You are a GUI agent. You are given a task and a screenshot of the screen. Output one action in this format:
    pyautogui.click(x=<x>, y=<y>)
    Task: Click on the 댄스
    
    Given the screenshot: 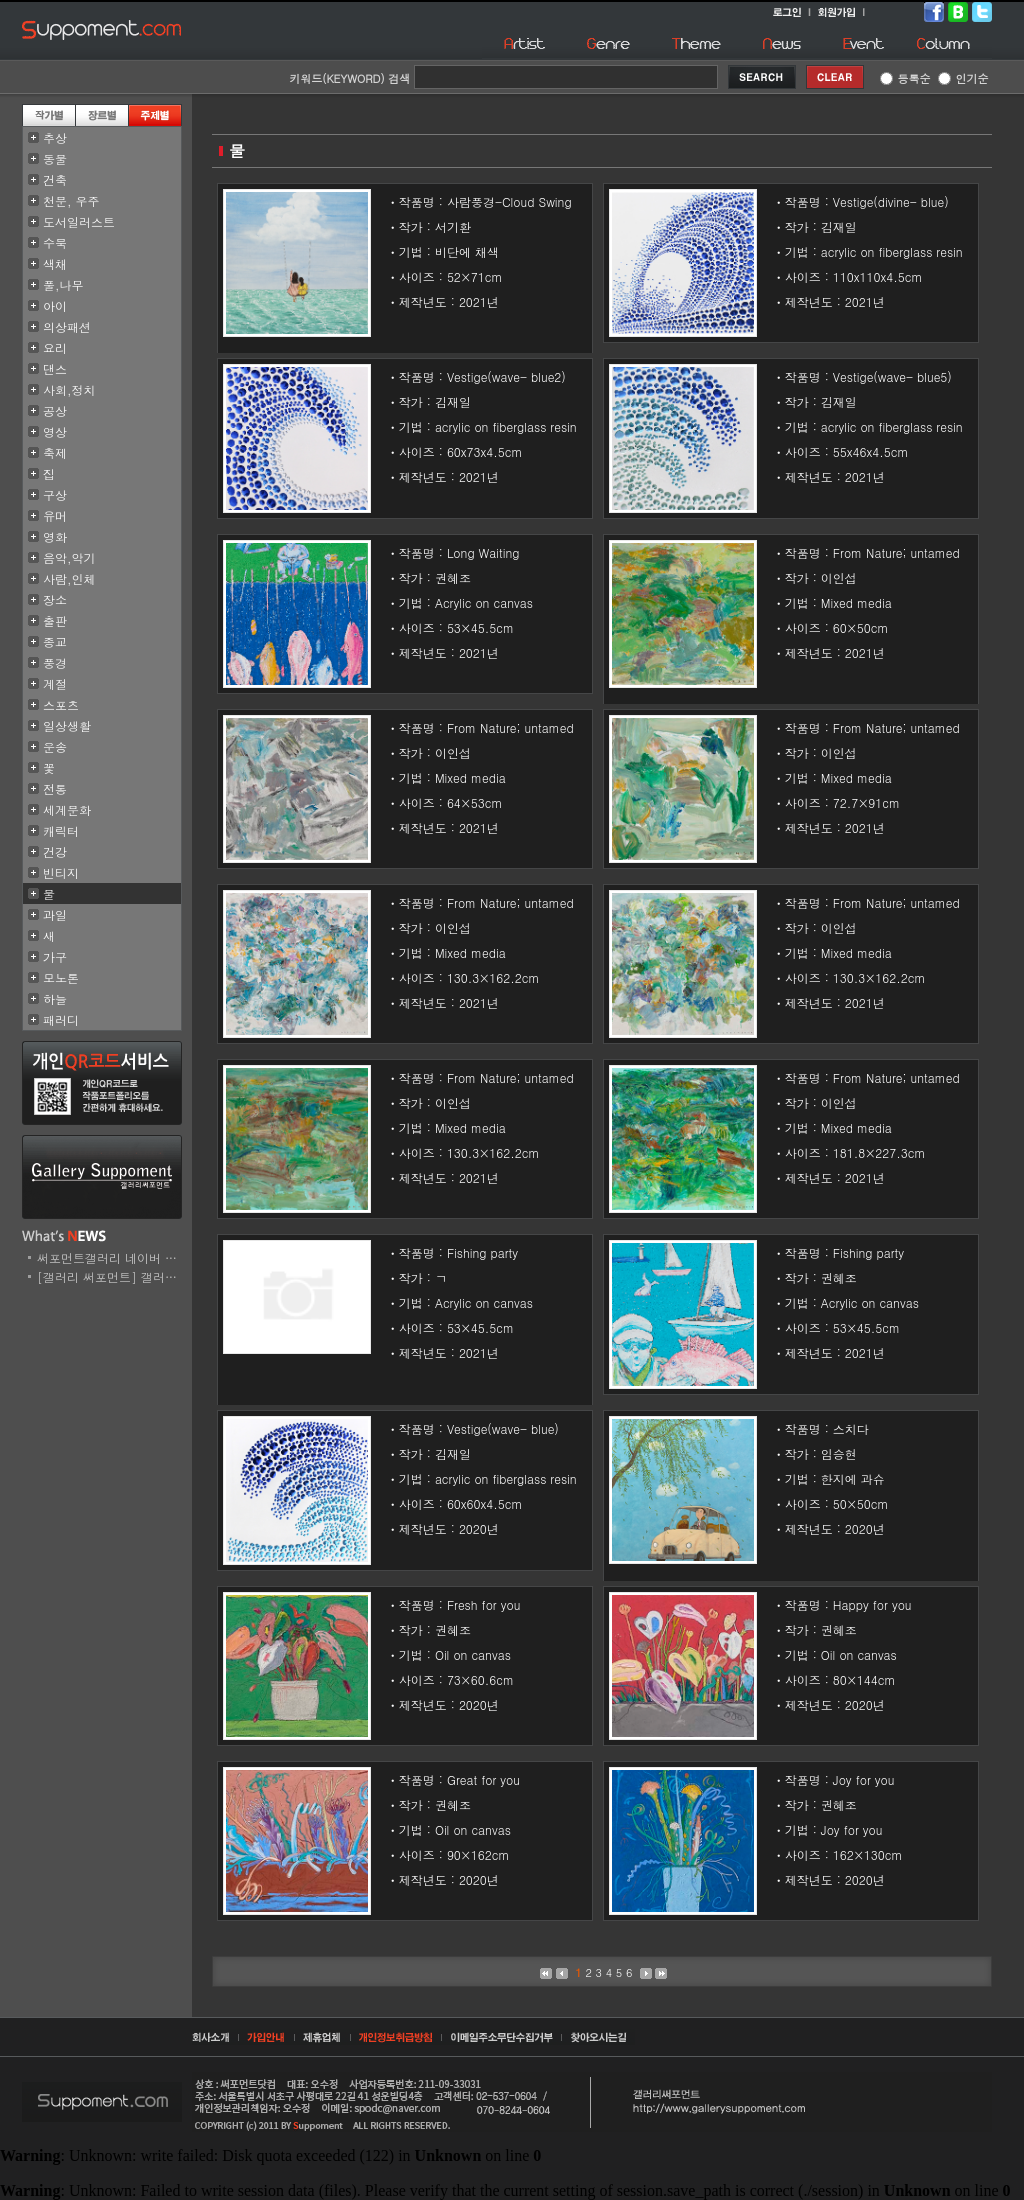 What is the action you would take?
    pyautogui.click(x=55, y=368)
    